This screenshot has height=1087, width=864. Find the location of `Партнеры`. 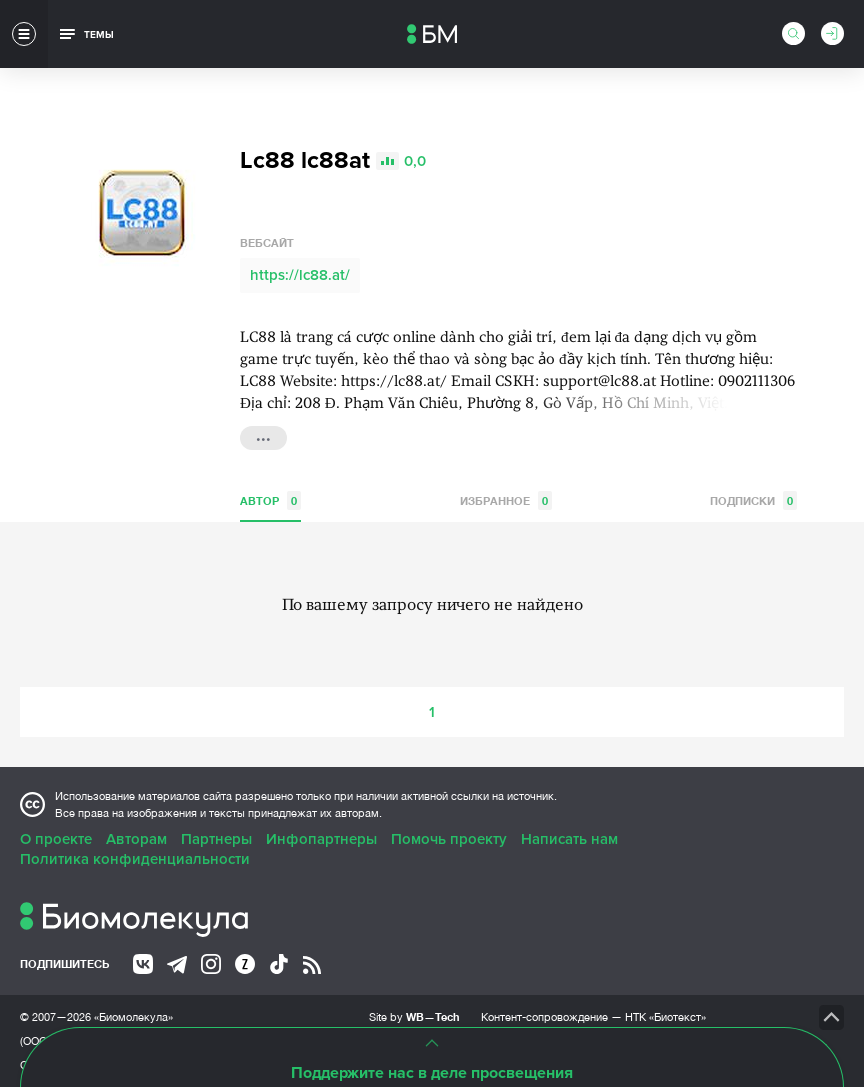

Партнеры is located at coordinates (216, 839).